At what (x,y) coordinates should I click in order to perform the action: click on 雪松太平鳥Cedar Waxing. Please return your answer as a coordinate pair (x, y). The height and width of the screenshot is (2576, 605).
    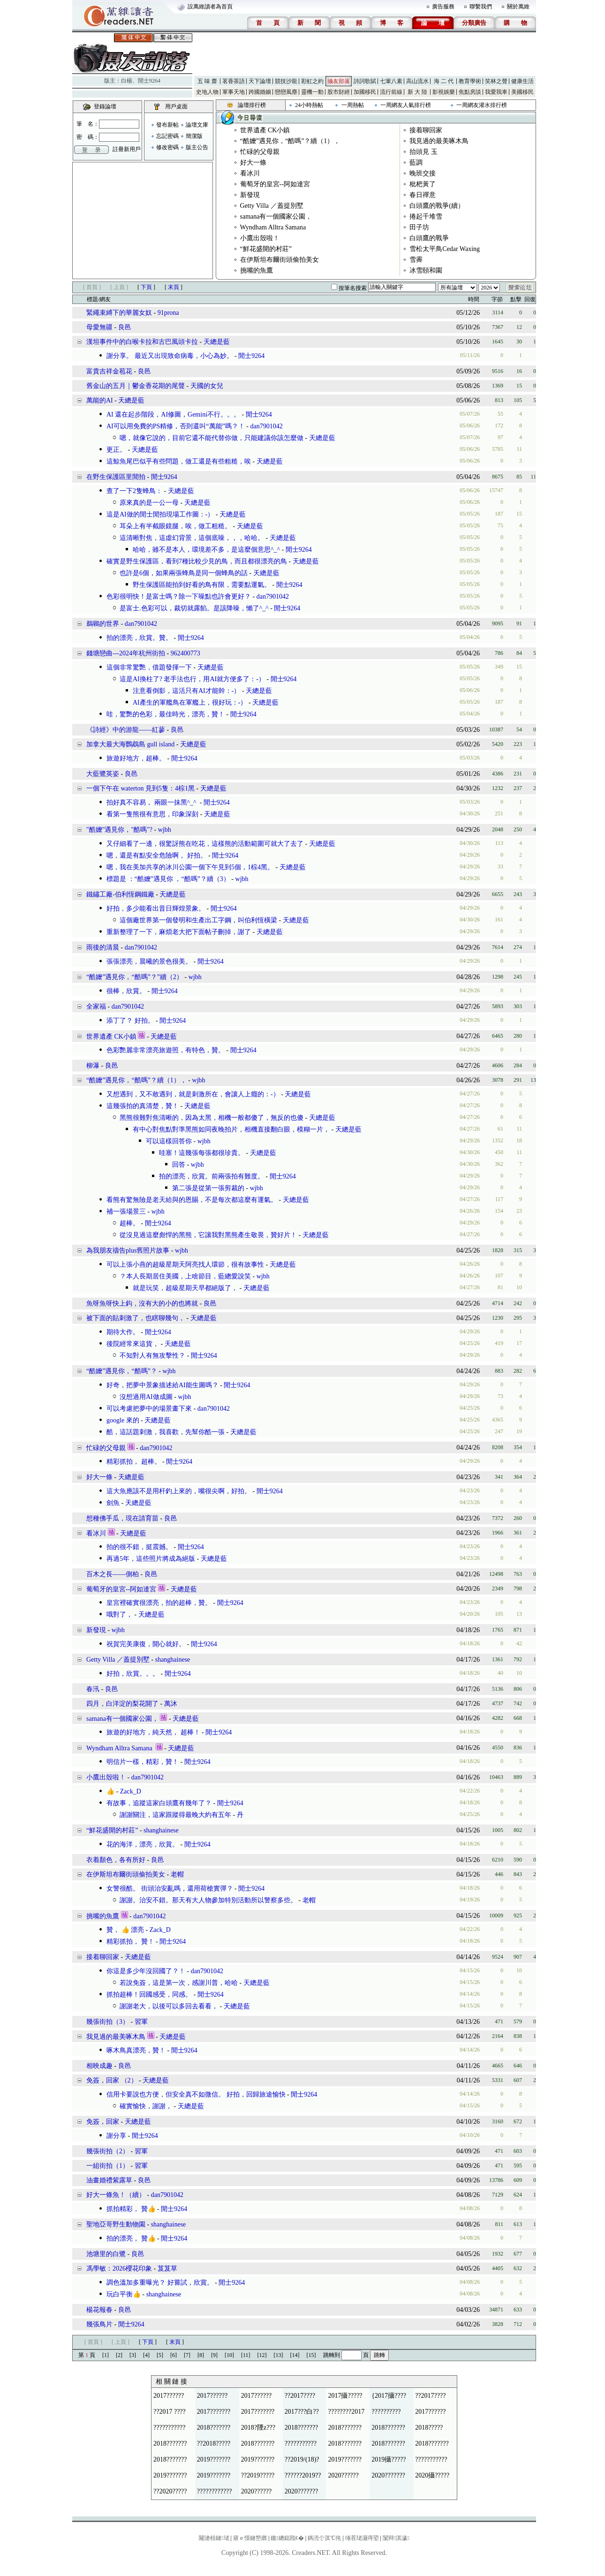
    Looking at the image, I should click on (444, 248).